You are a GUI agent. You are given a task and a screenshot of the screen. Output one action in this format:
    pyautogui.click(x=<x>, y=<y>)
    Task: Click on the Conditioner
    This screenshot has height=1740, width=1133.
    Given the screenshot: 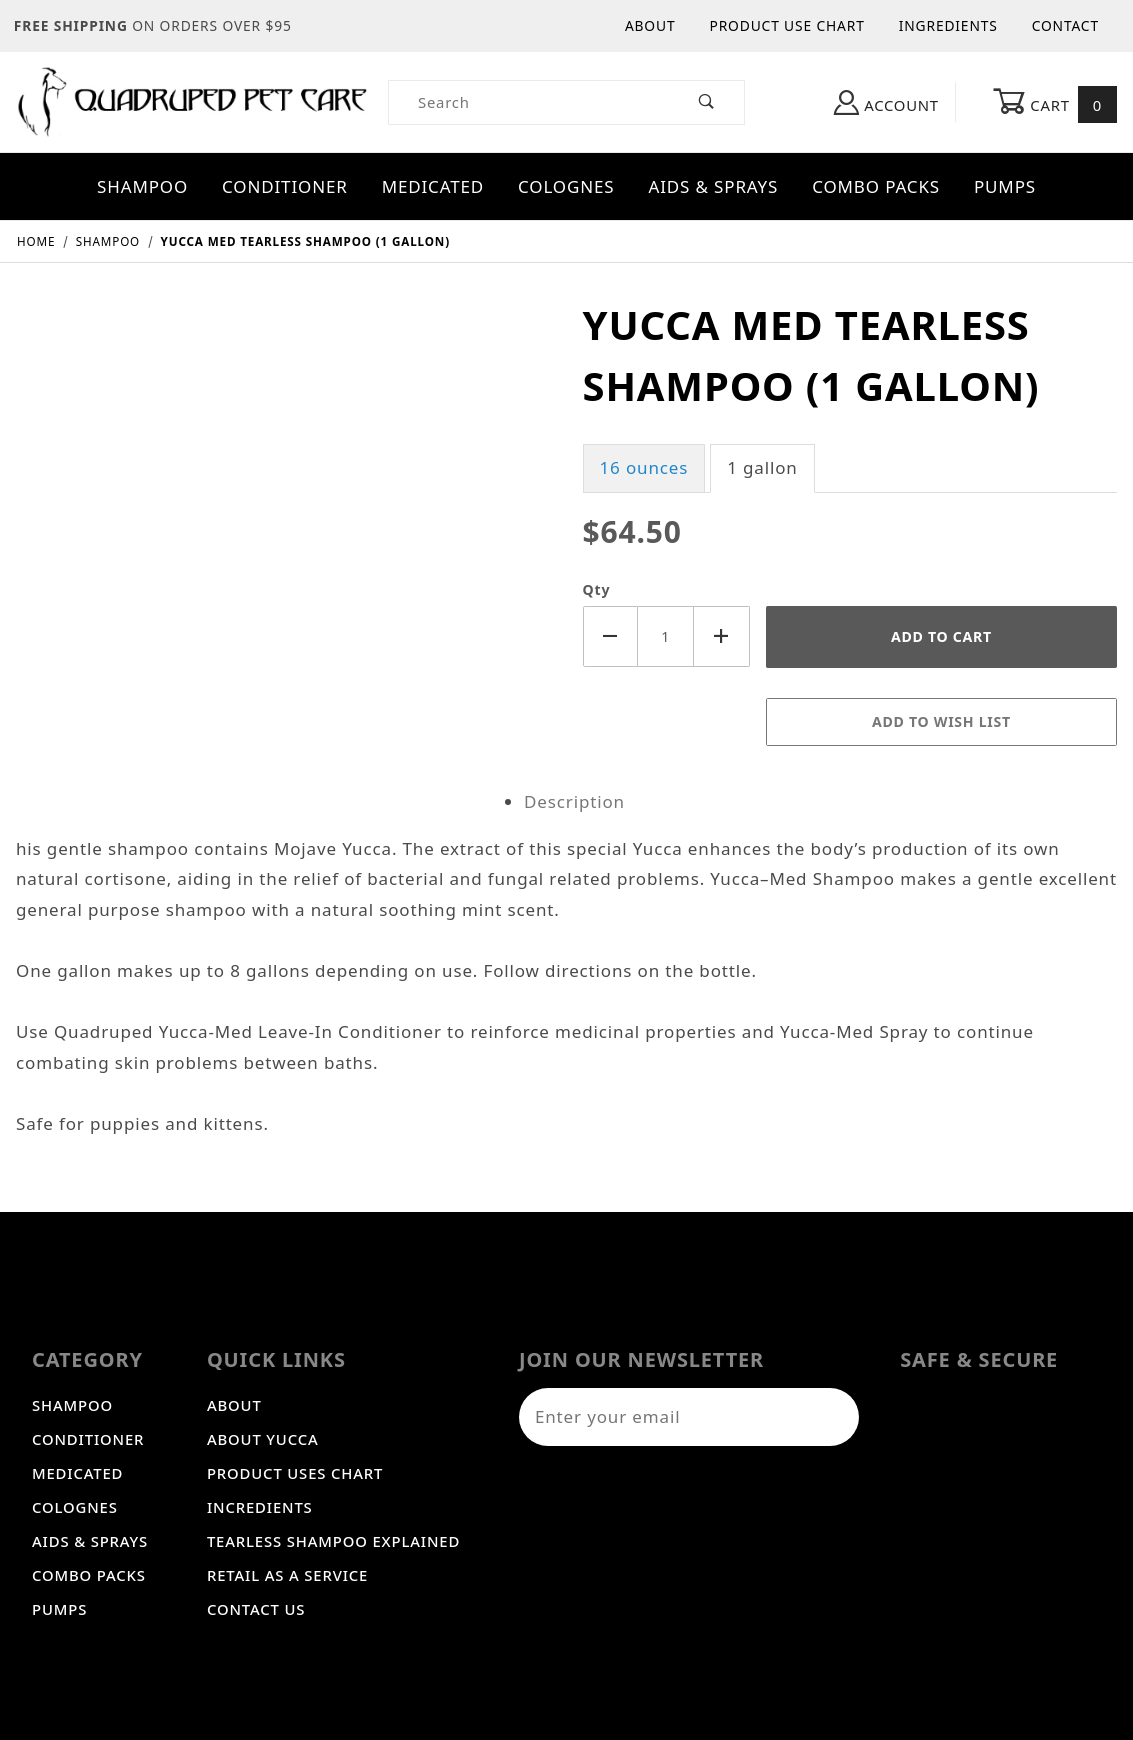 What is the action you would take?
    pyautogui.click(x=285, y=186)
    